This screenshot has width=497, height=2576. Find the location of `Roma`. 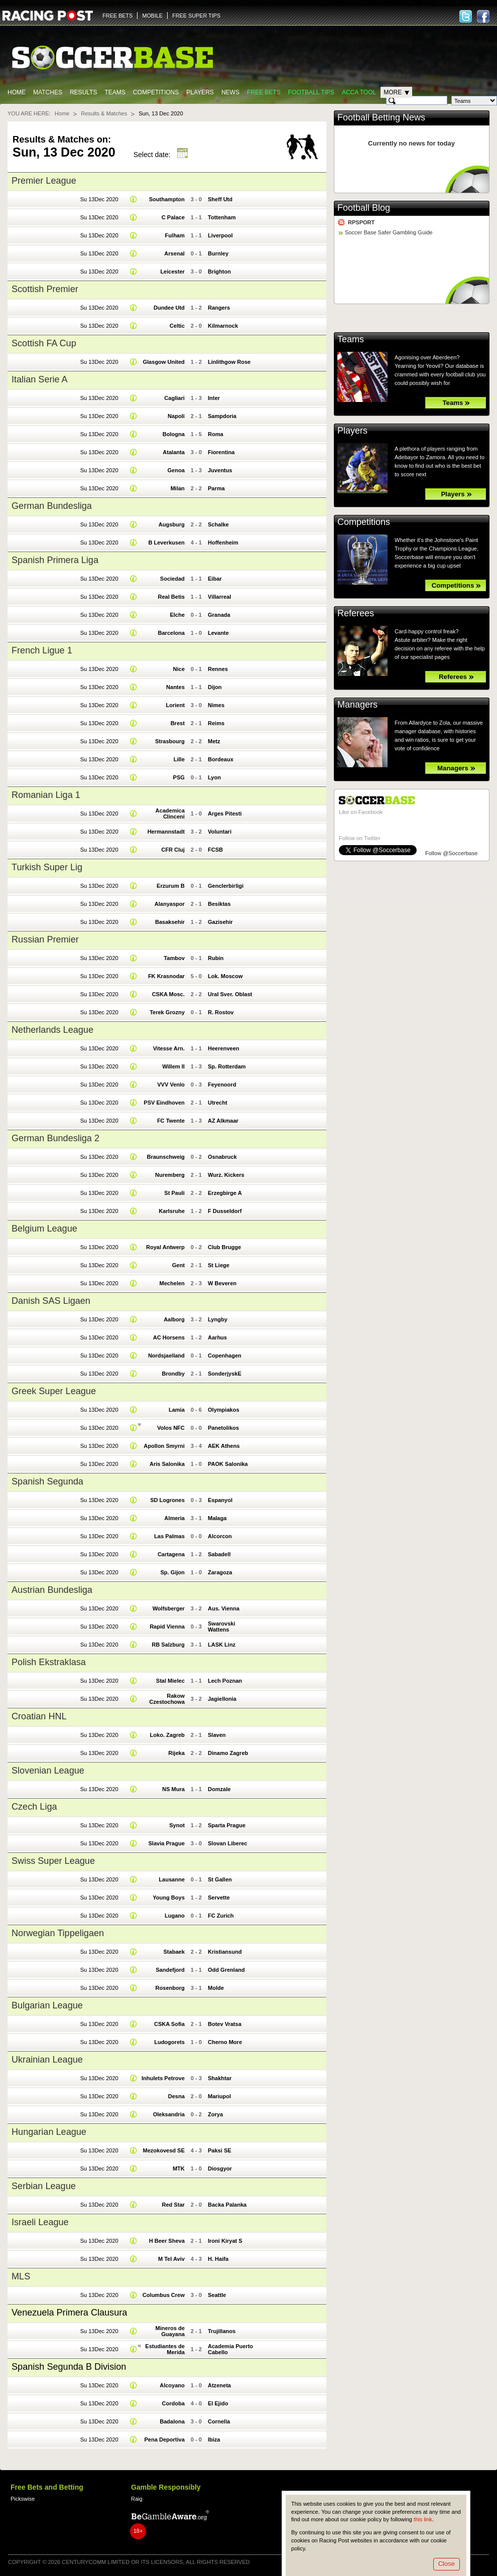

Roma is located at coordinates (215, 434).